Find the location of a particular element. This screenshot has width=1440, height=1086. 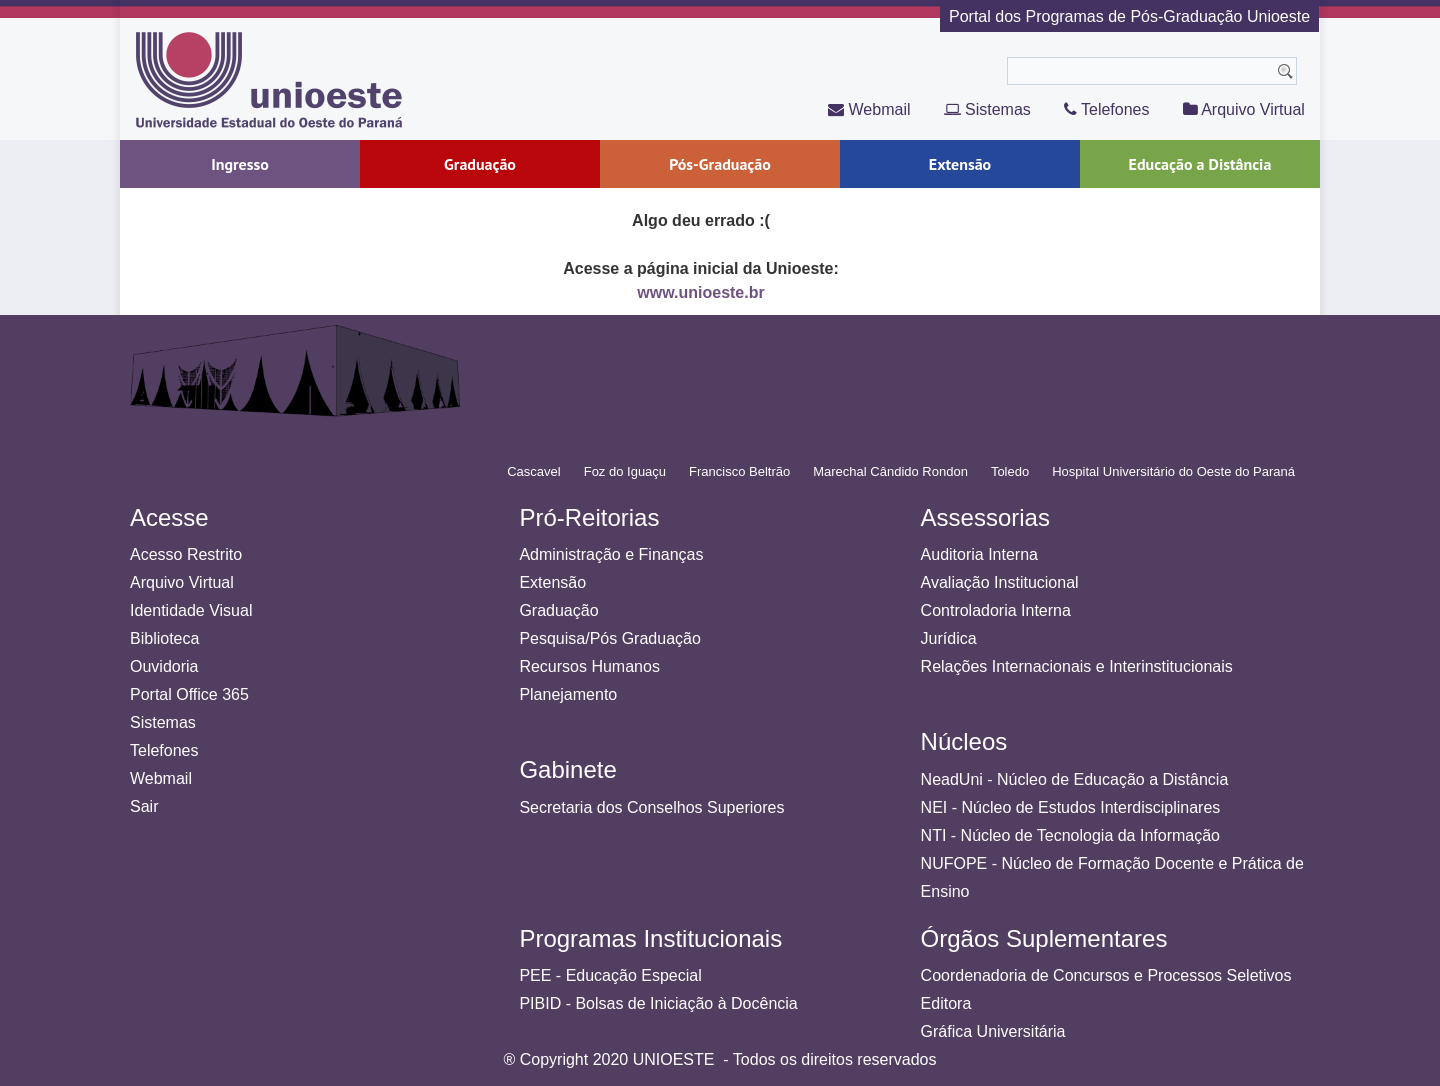

Coordenadoria de Concursos e Processos Seletivos is located at coordinates (1106, 975).